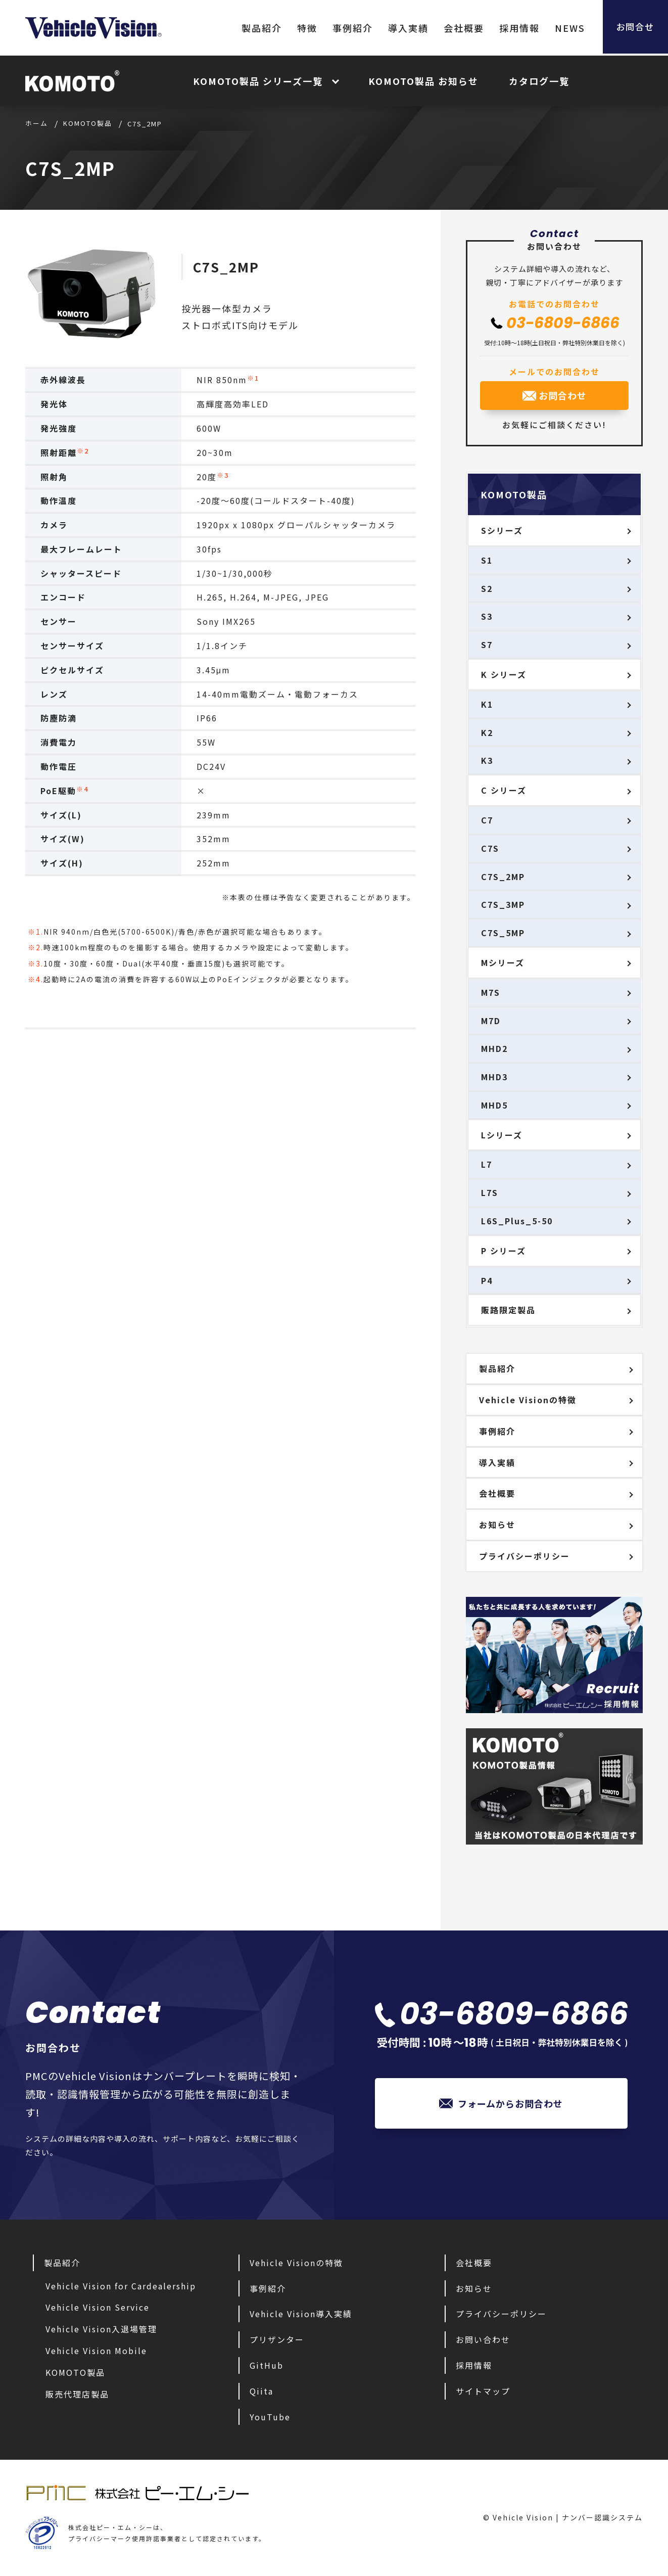  What do you see at coordinates (487, 1280) in the screenshot?
I see `P4` at bounding box center [487, 1280].